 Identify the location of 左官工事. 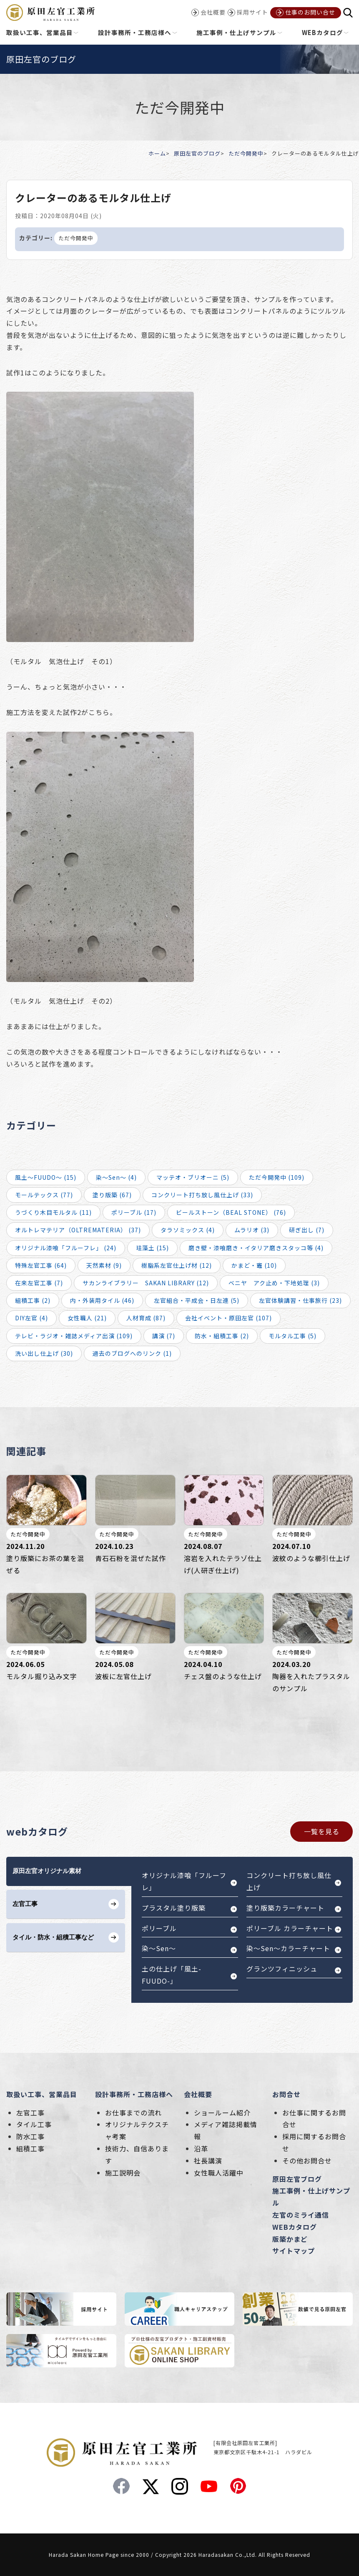
(30, 2113).